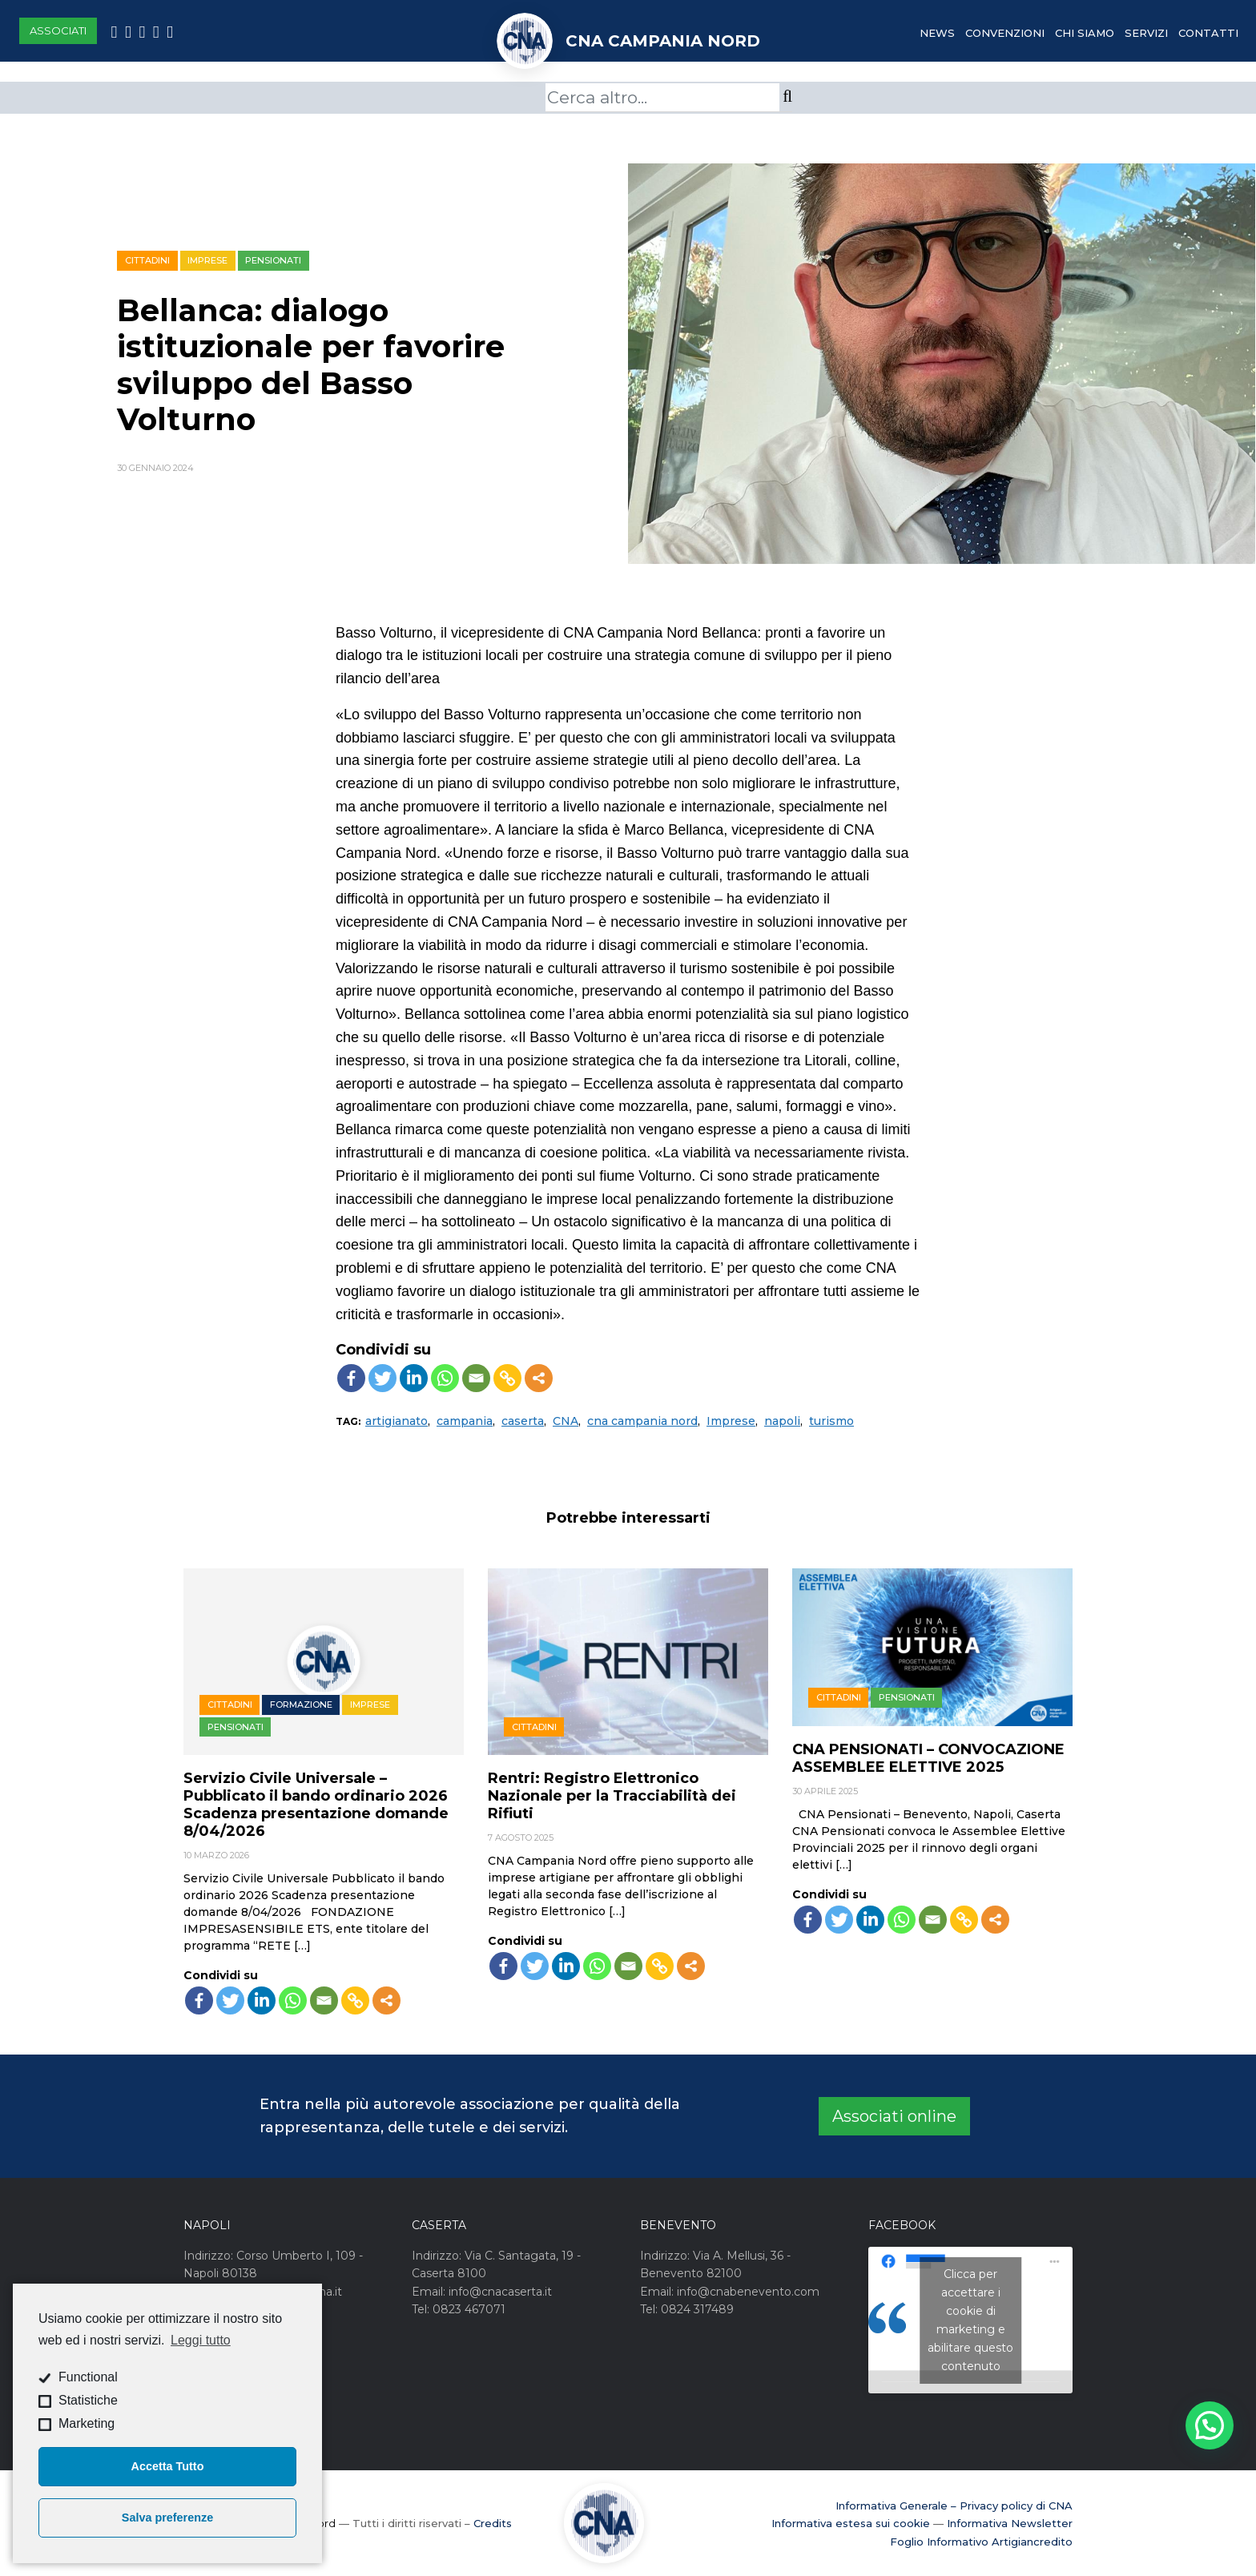  I want to click on Accetta Tutto, so click(167, 2466).